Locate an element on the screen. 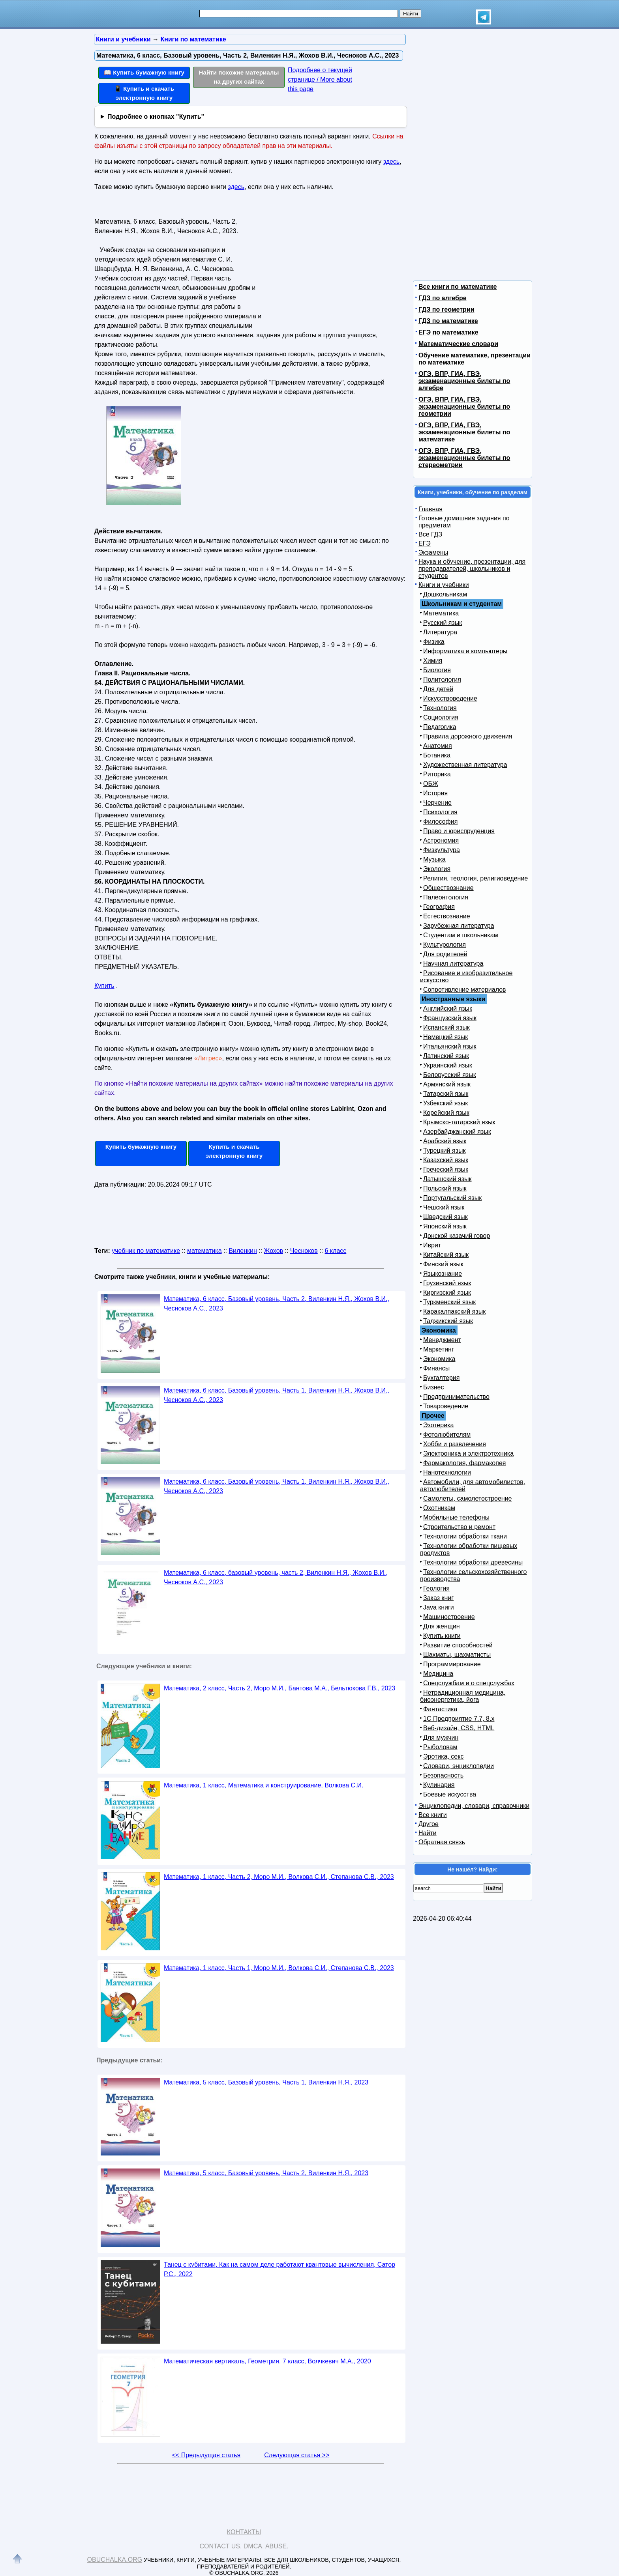 Image resolution: width=619 pixels, height=2576 pixels. Медицина is located at coordinates (438, 1673).